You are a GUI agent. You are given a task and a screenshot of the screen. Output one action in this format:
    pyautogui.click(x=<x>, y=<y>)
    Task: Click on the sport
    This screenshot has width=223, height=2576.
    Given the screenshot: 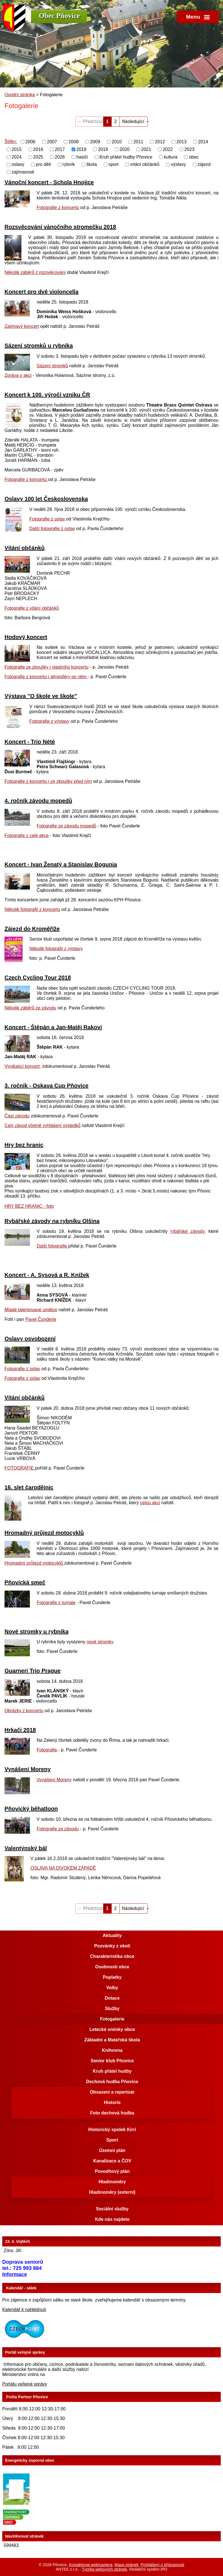 What is the action you would take?
    pyautogui.click(x=114, y=164)
    